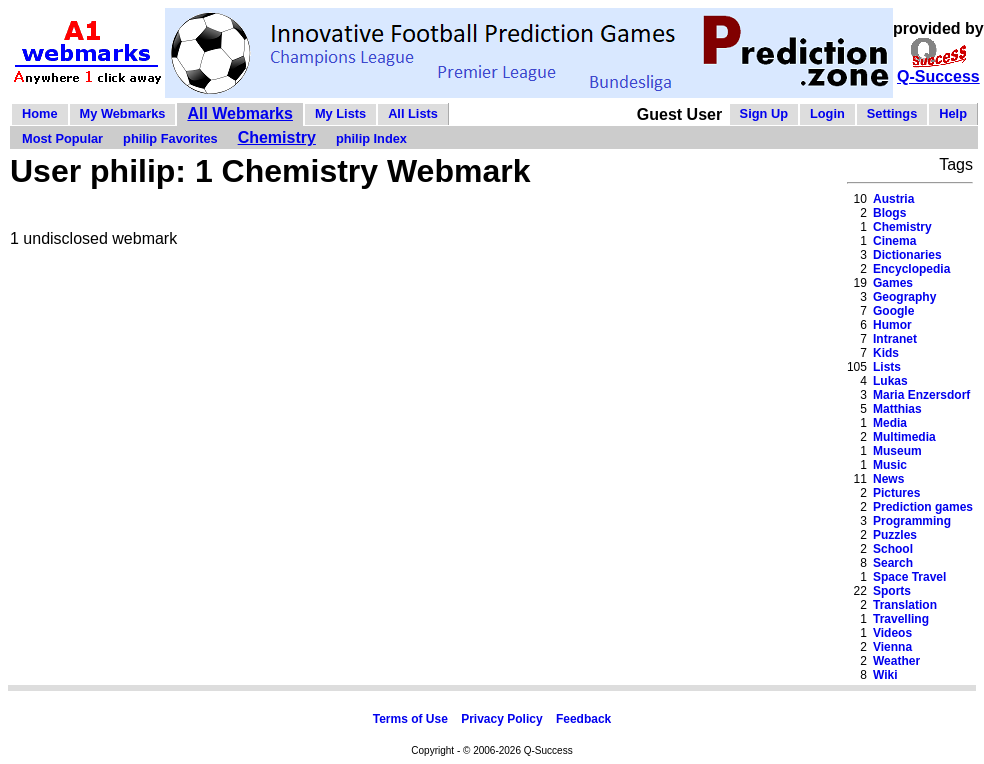 The height and width of the screenshot is (764, 984). Describe the element at coordinates (890, 465) in the screenshot. I see `Music` at that location.